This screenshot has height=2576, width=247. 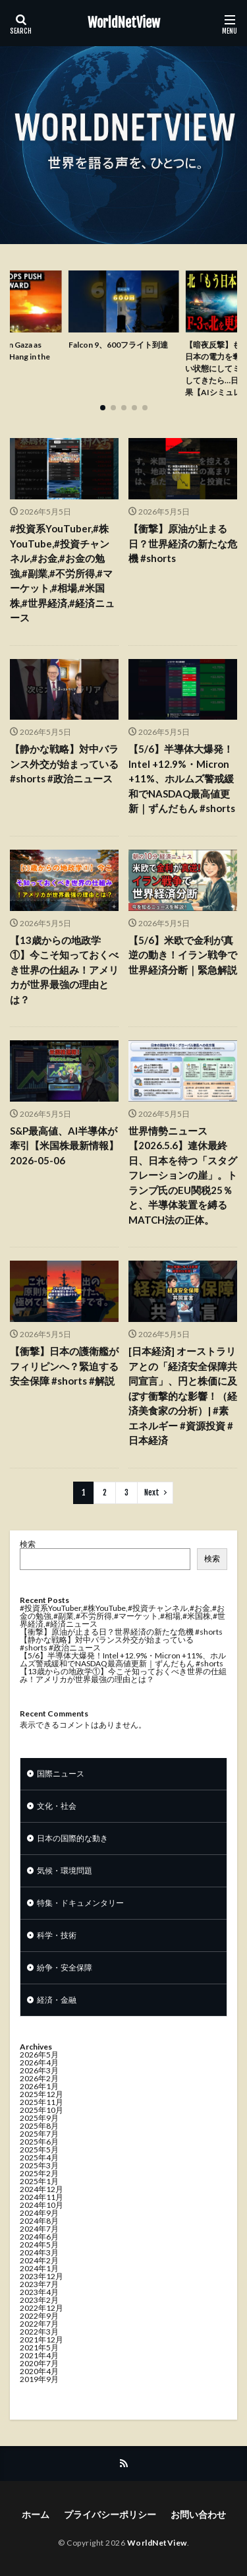 What do you see at coordinates (41, 2094) in the screenshot?
I see `2025年12月` at bounding box center [41, 2094].